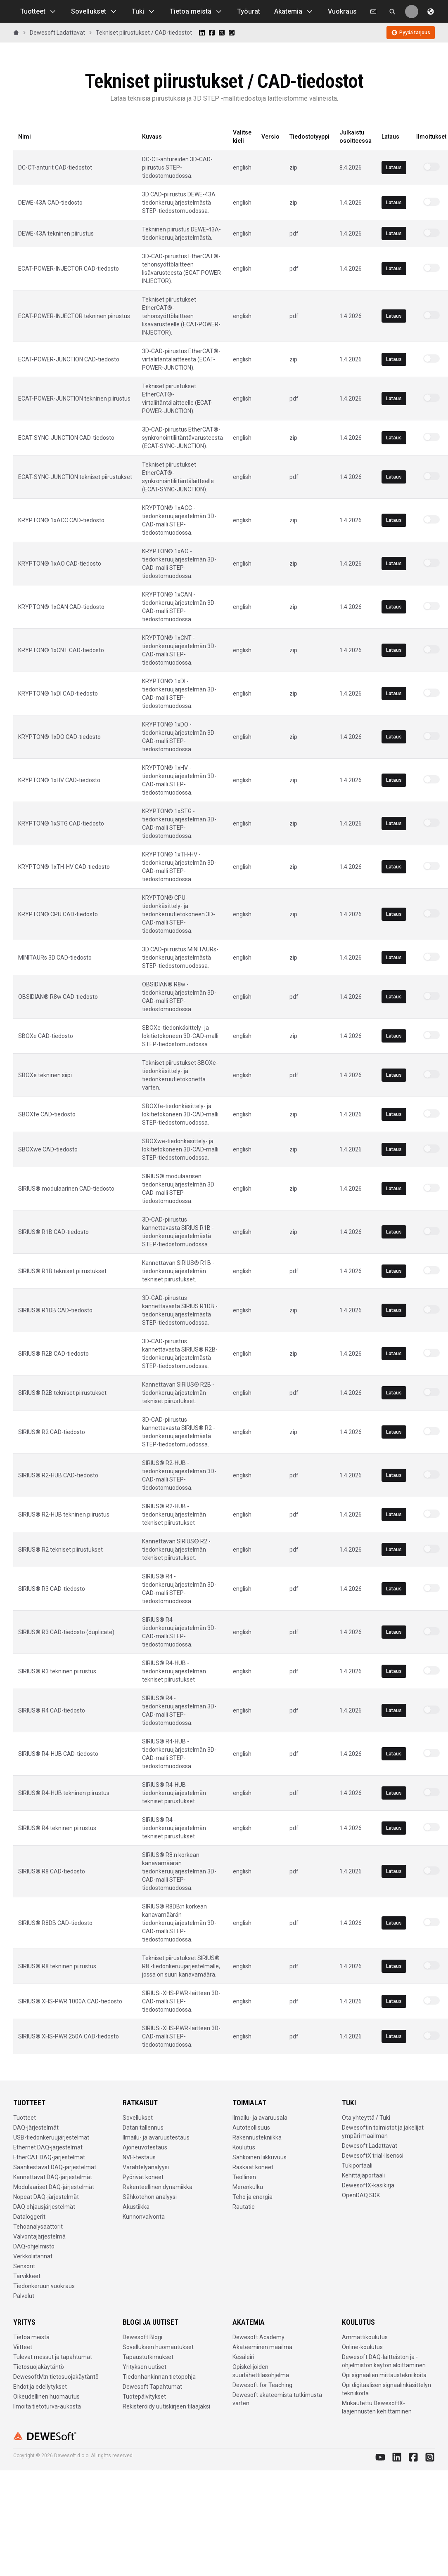  I want to click on Tekniset piirustukset / CAD-tiedostot, so click(144, 32).